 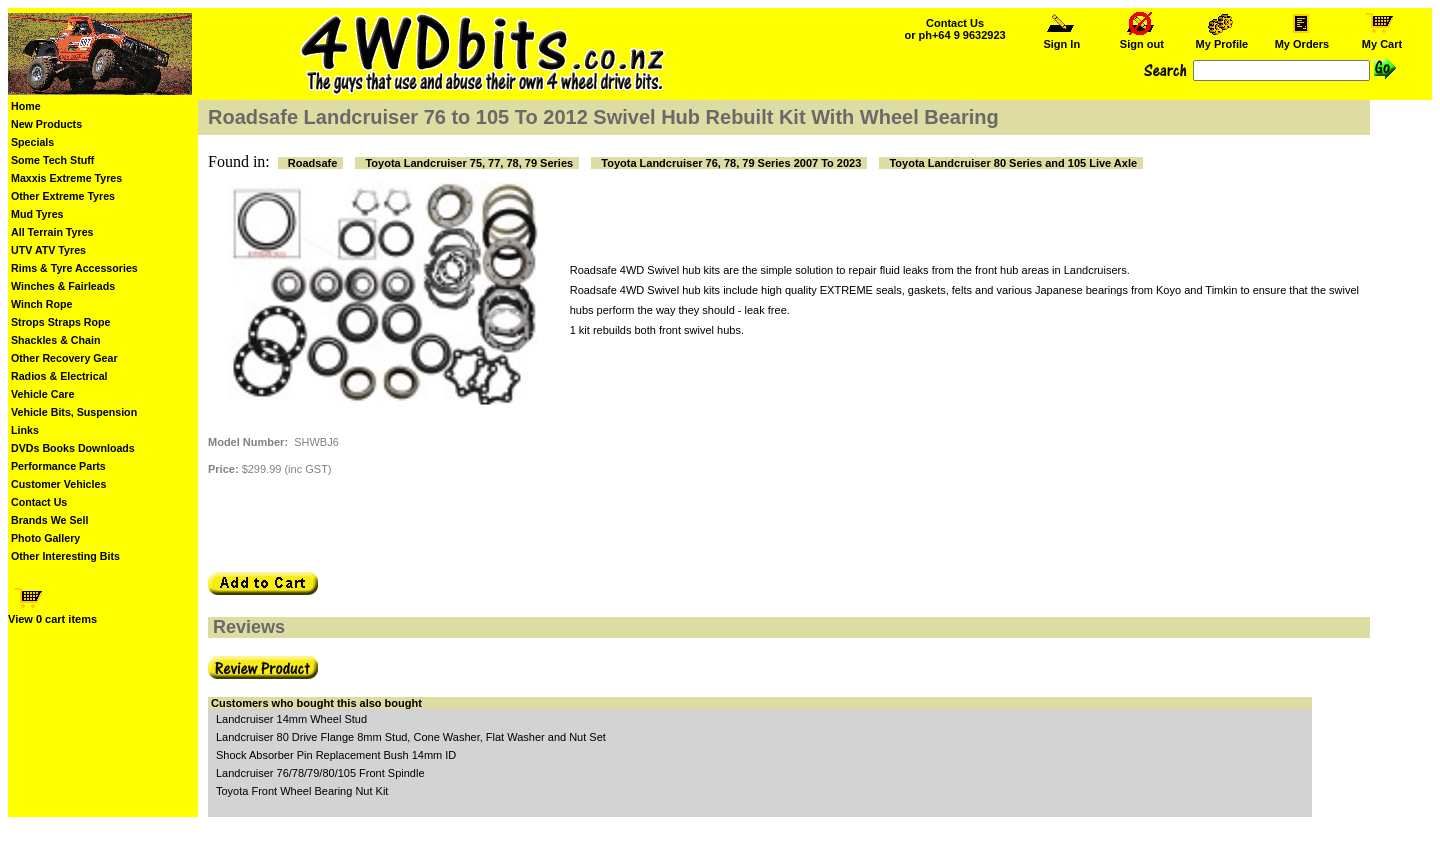 What do you see at coordinates (291, 719) in the screenshot?
I see `Landcruiser 14mm Wheel Stud` at bounding box center [291, 719].